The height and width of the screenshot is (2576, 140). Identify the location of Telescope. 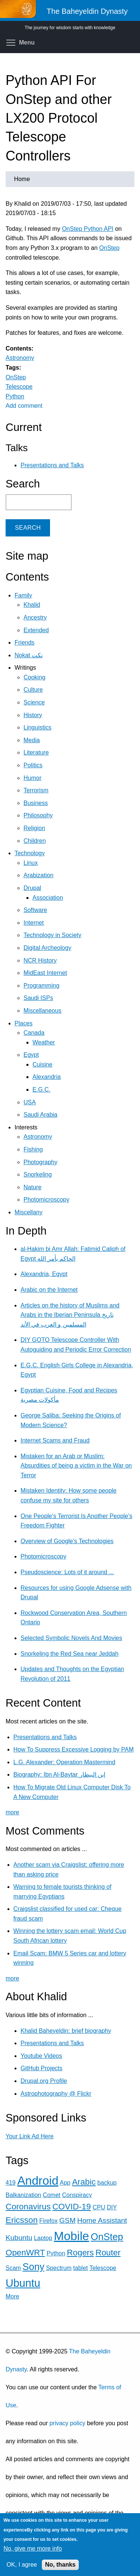
(19, 386).